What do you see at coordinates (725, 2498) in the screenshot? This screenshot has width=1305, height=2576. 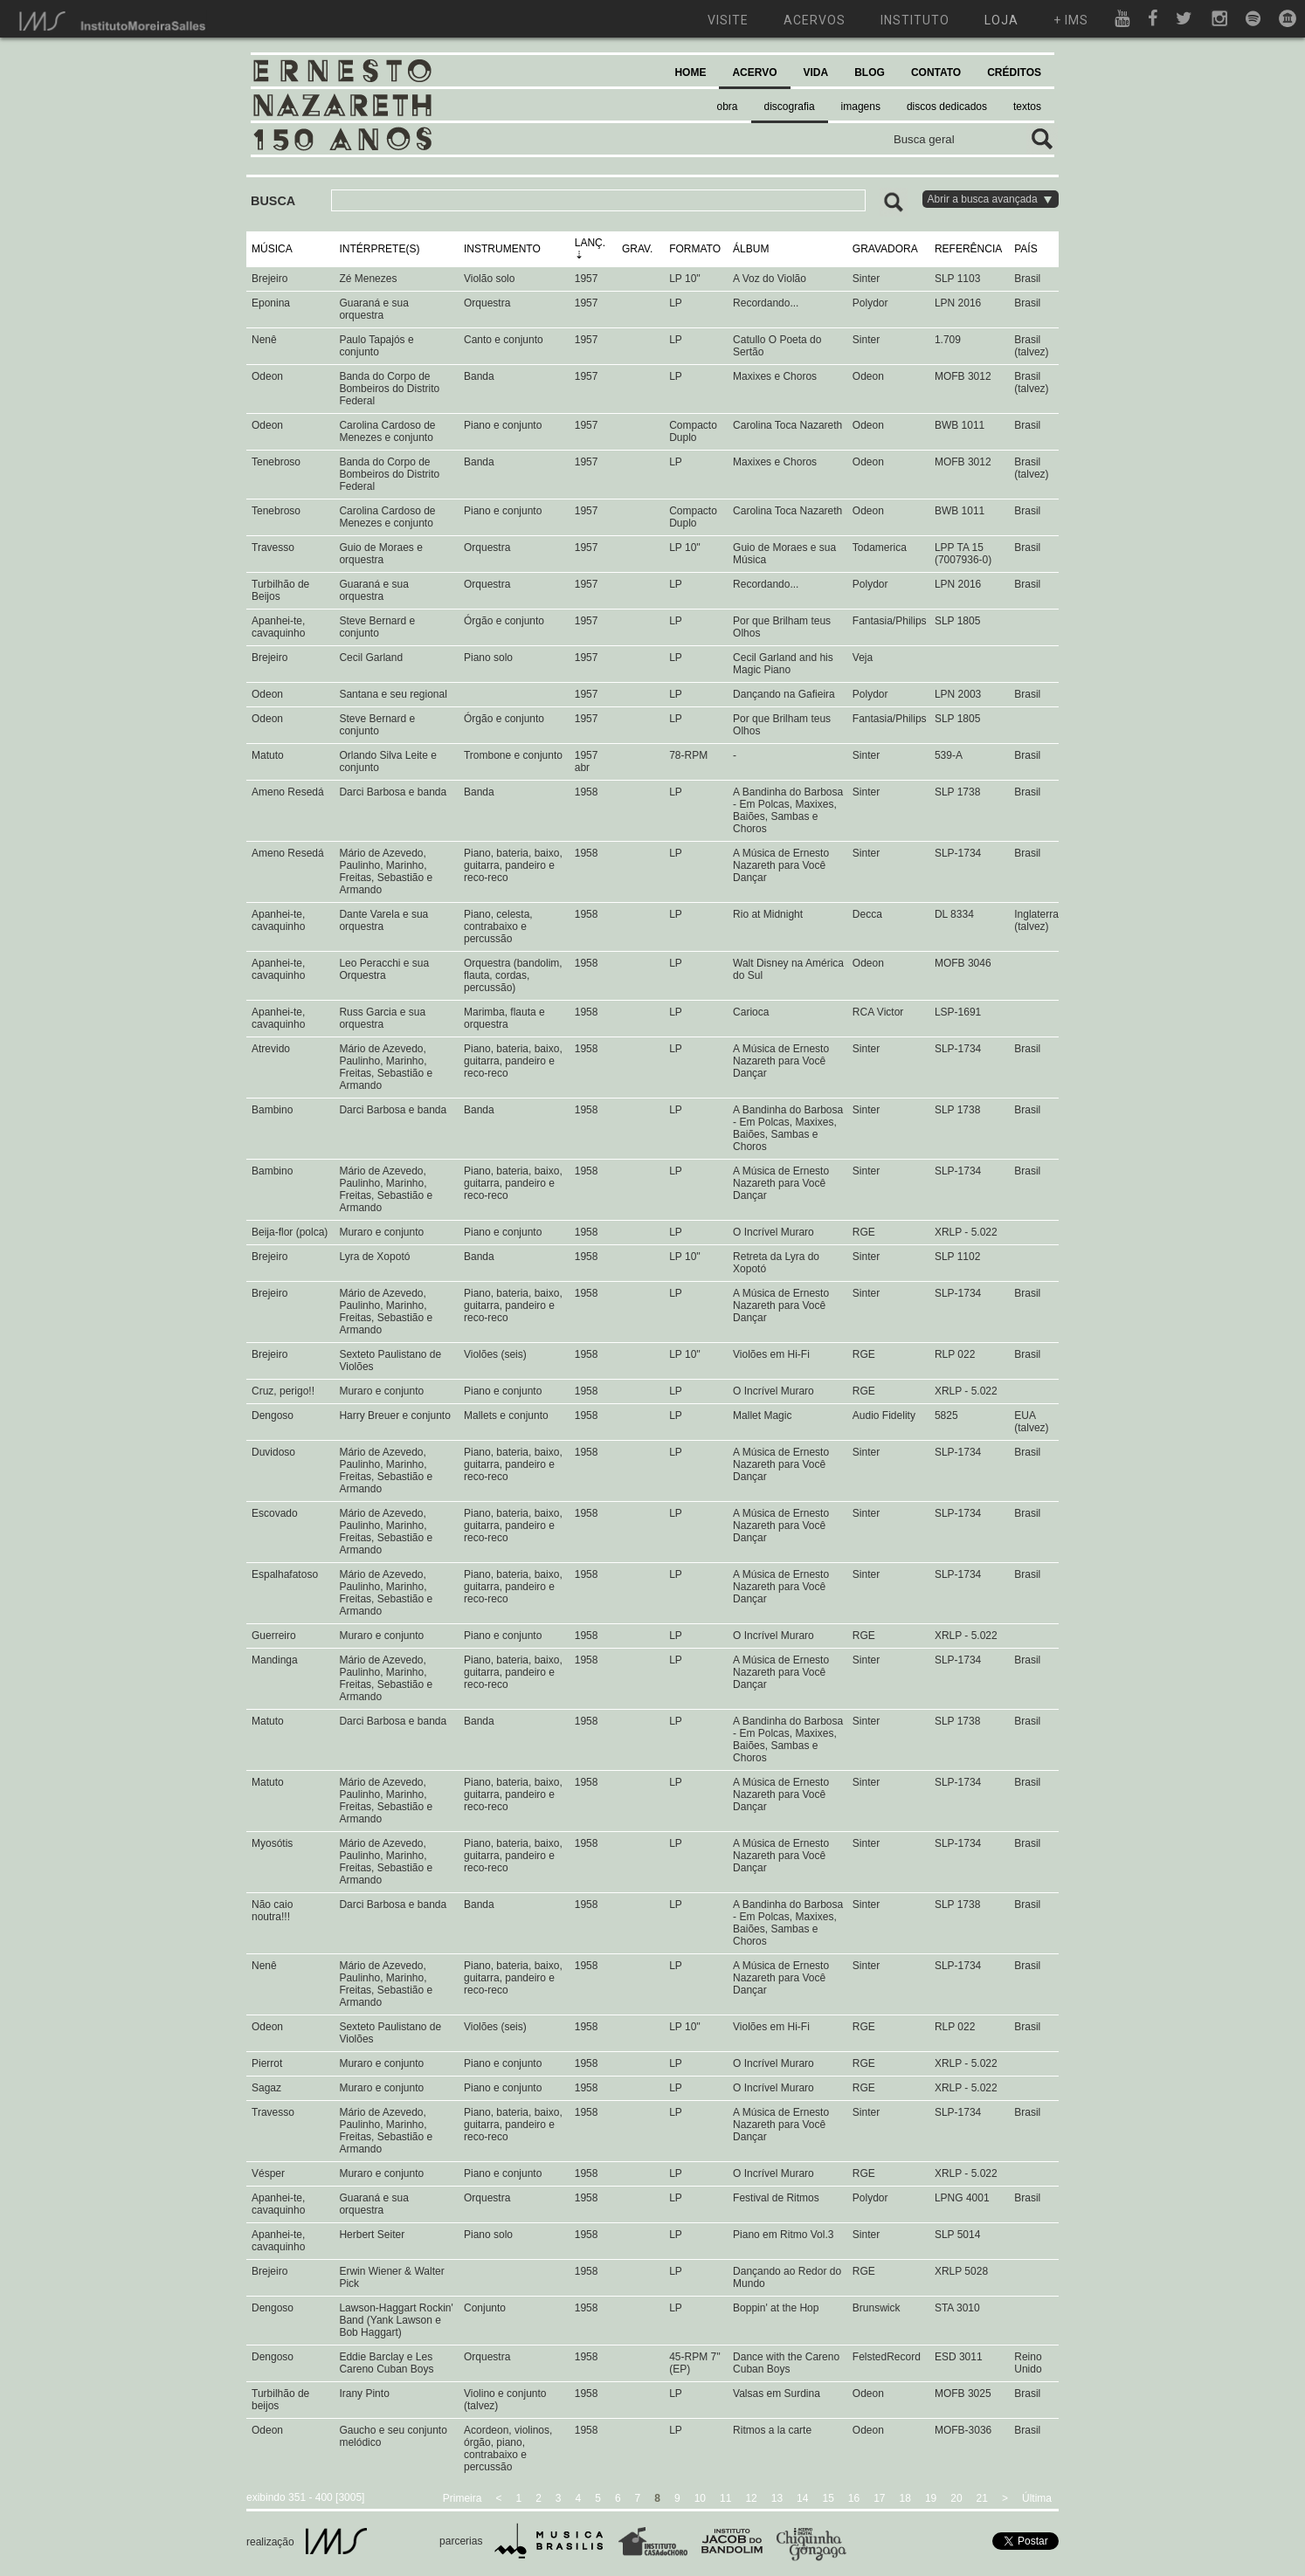 I see `11` at bounding box center [725, 2498].